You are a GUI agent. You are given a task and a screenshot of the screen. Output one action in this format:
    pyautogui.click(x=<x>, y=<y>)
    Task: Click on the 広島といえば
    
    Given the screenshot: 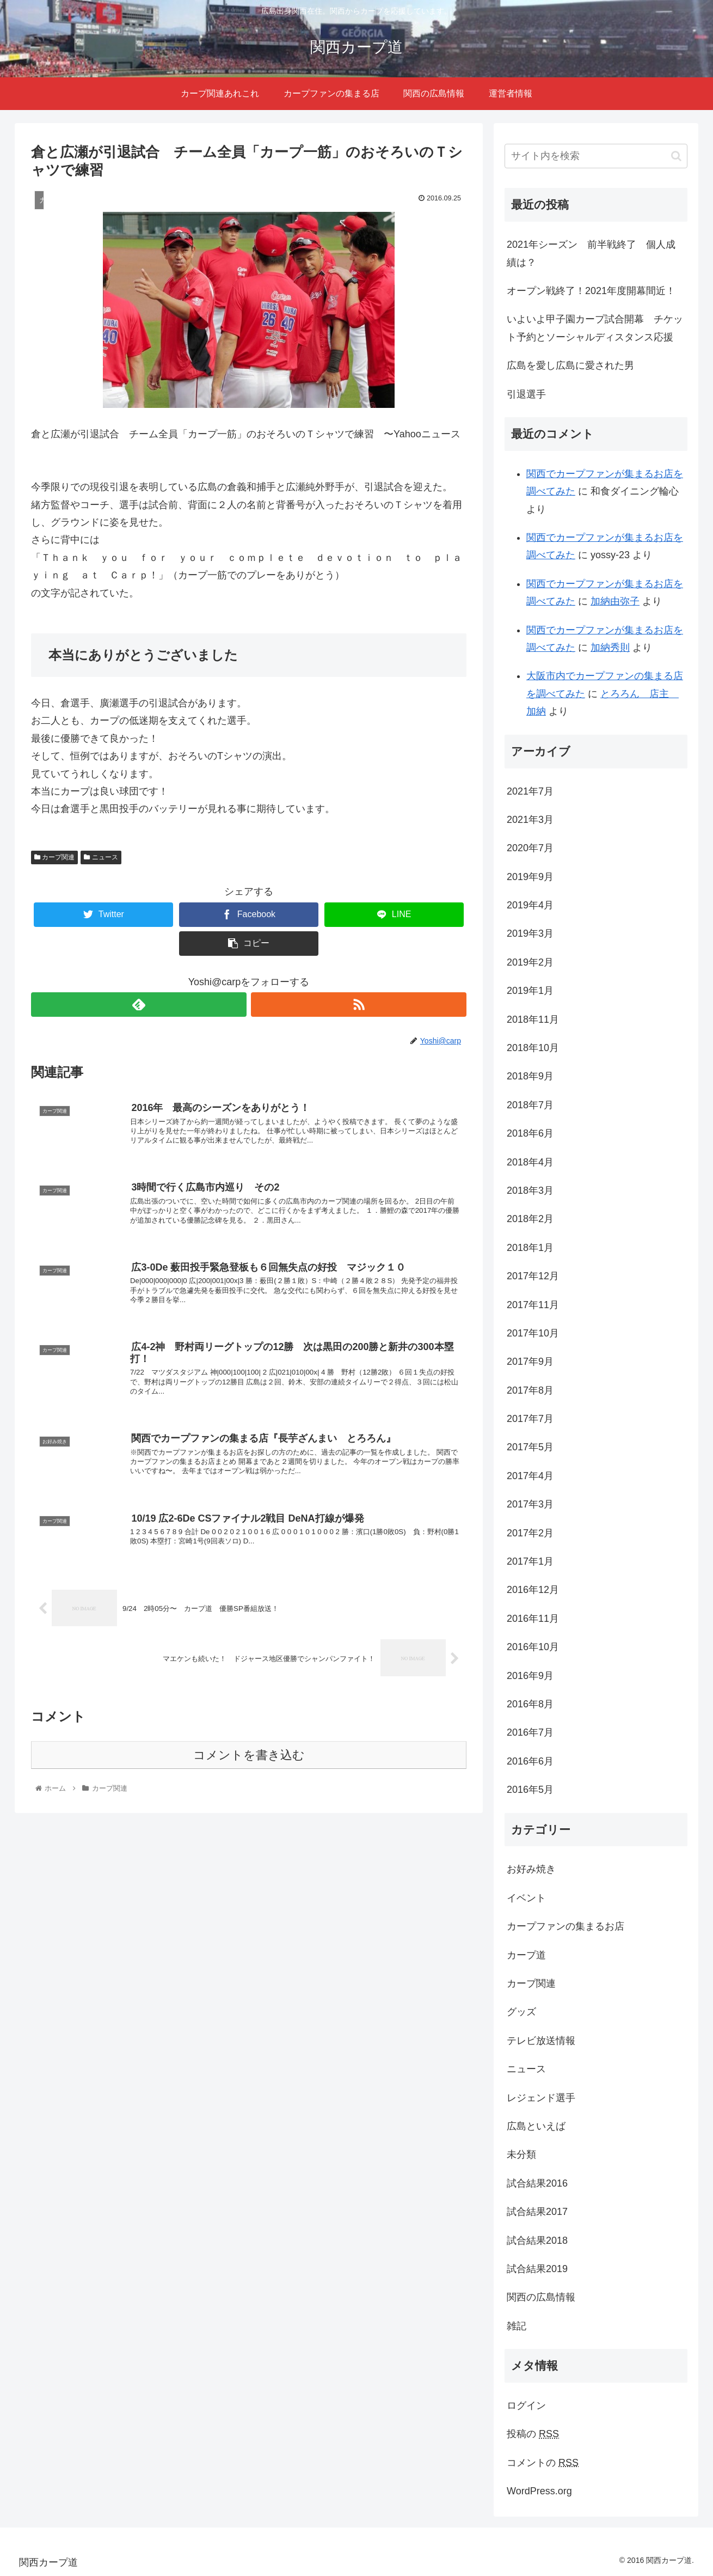 What is the action you would take?
    pyautogui.click(x=536, y=2126)
    